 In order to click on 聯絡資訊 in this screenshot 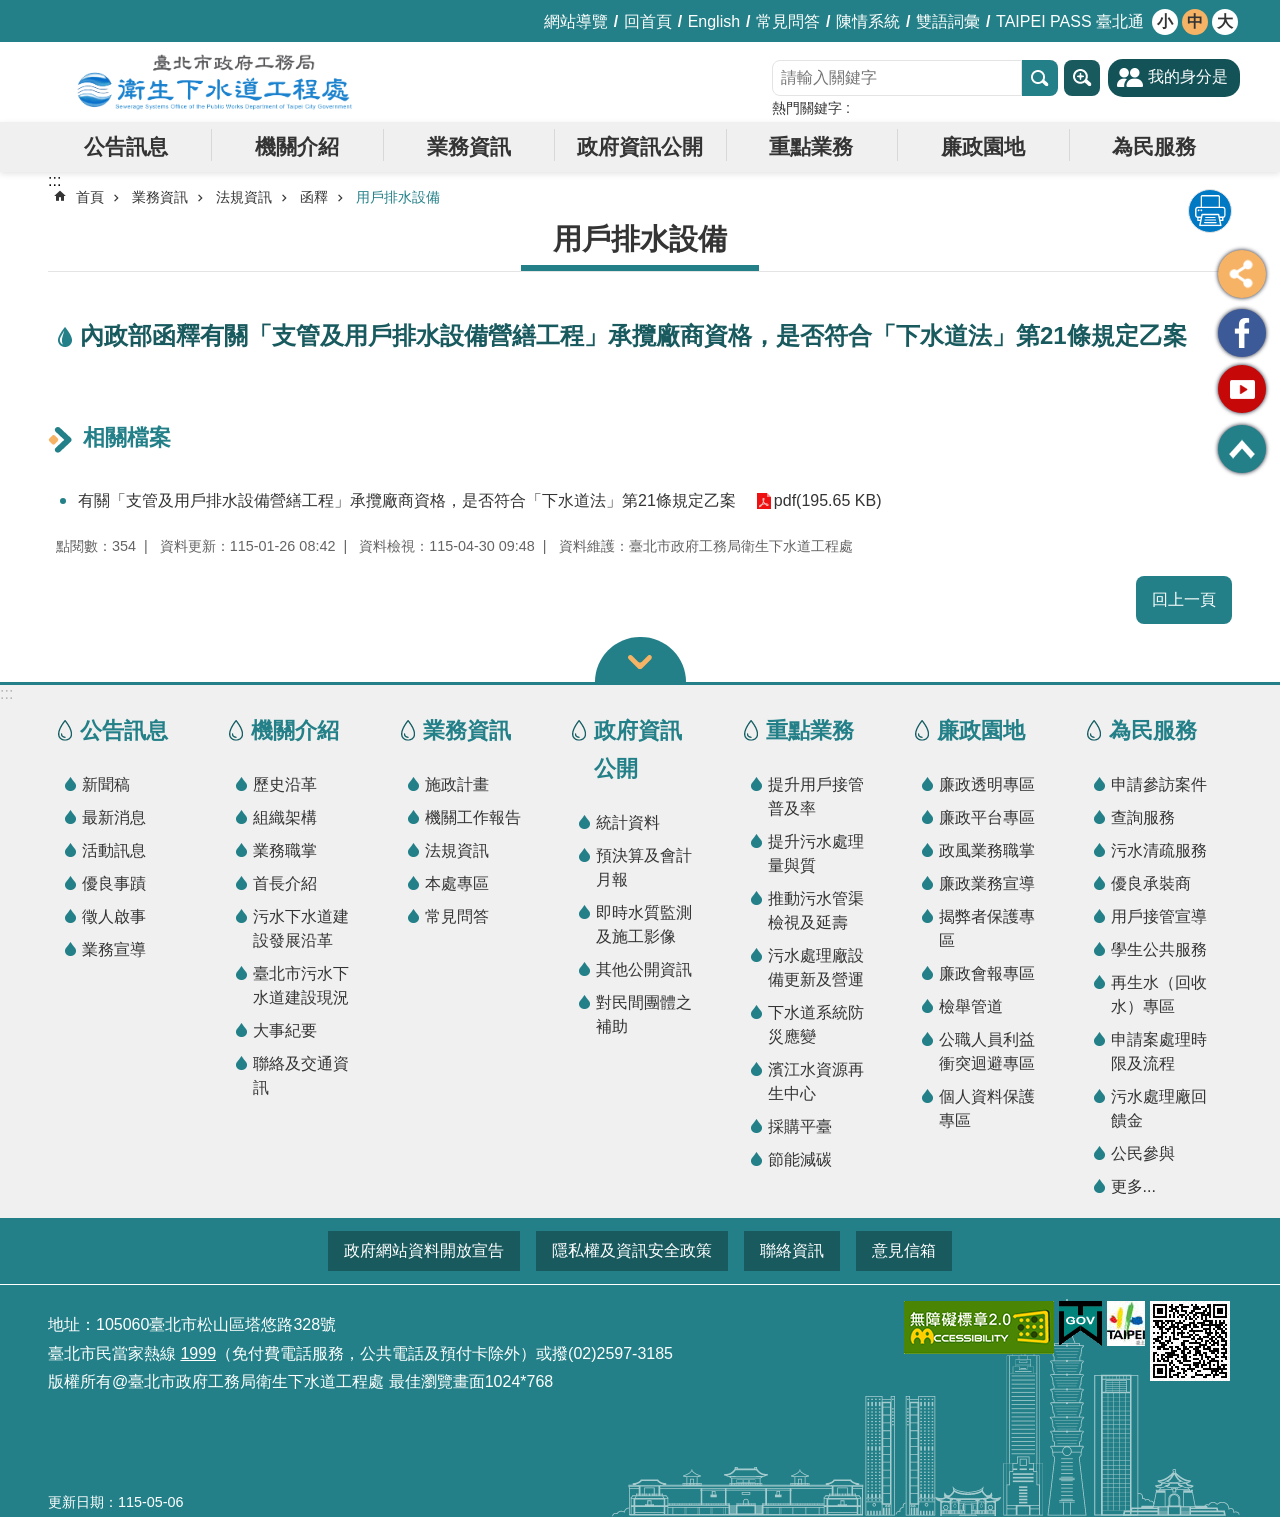, I will do `click(792, 1250)`.